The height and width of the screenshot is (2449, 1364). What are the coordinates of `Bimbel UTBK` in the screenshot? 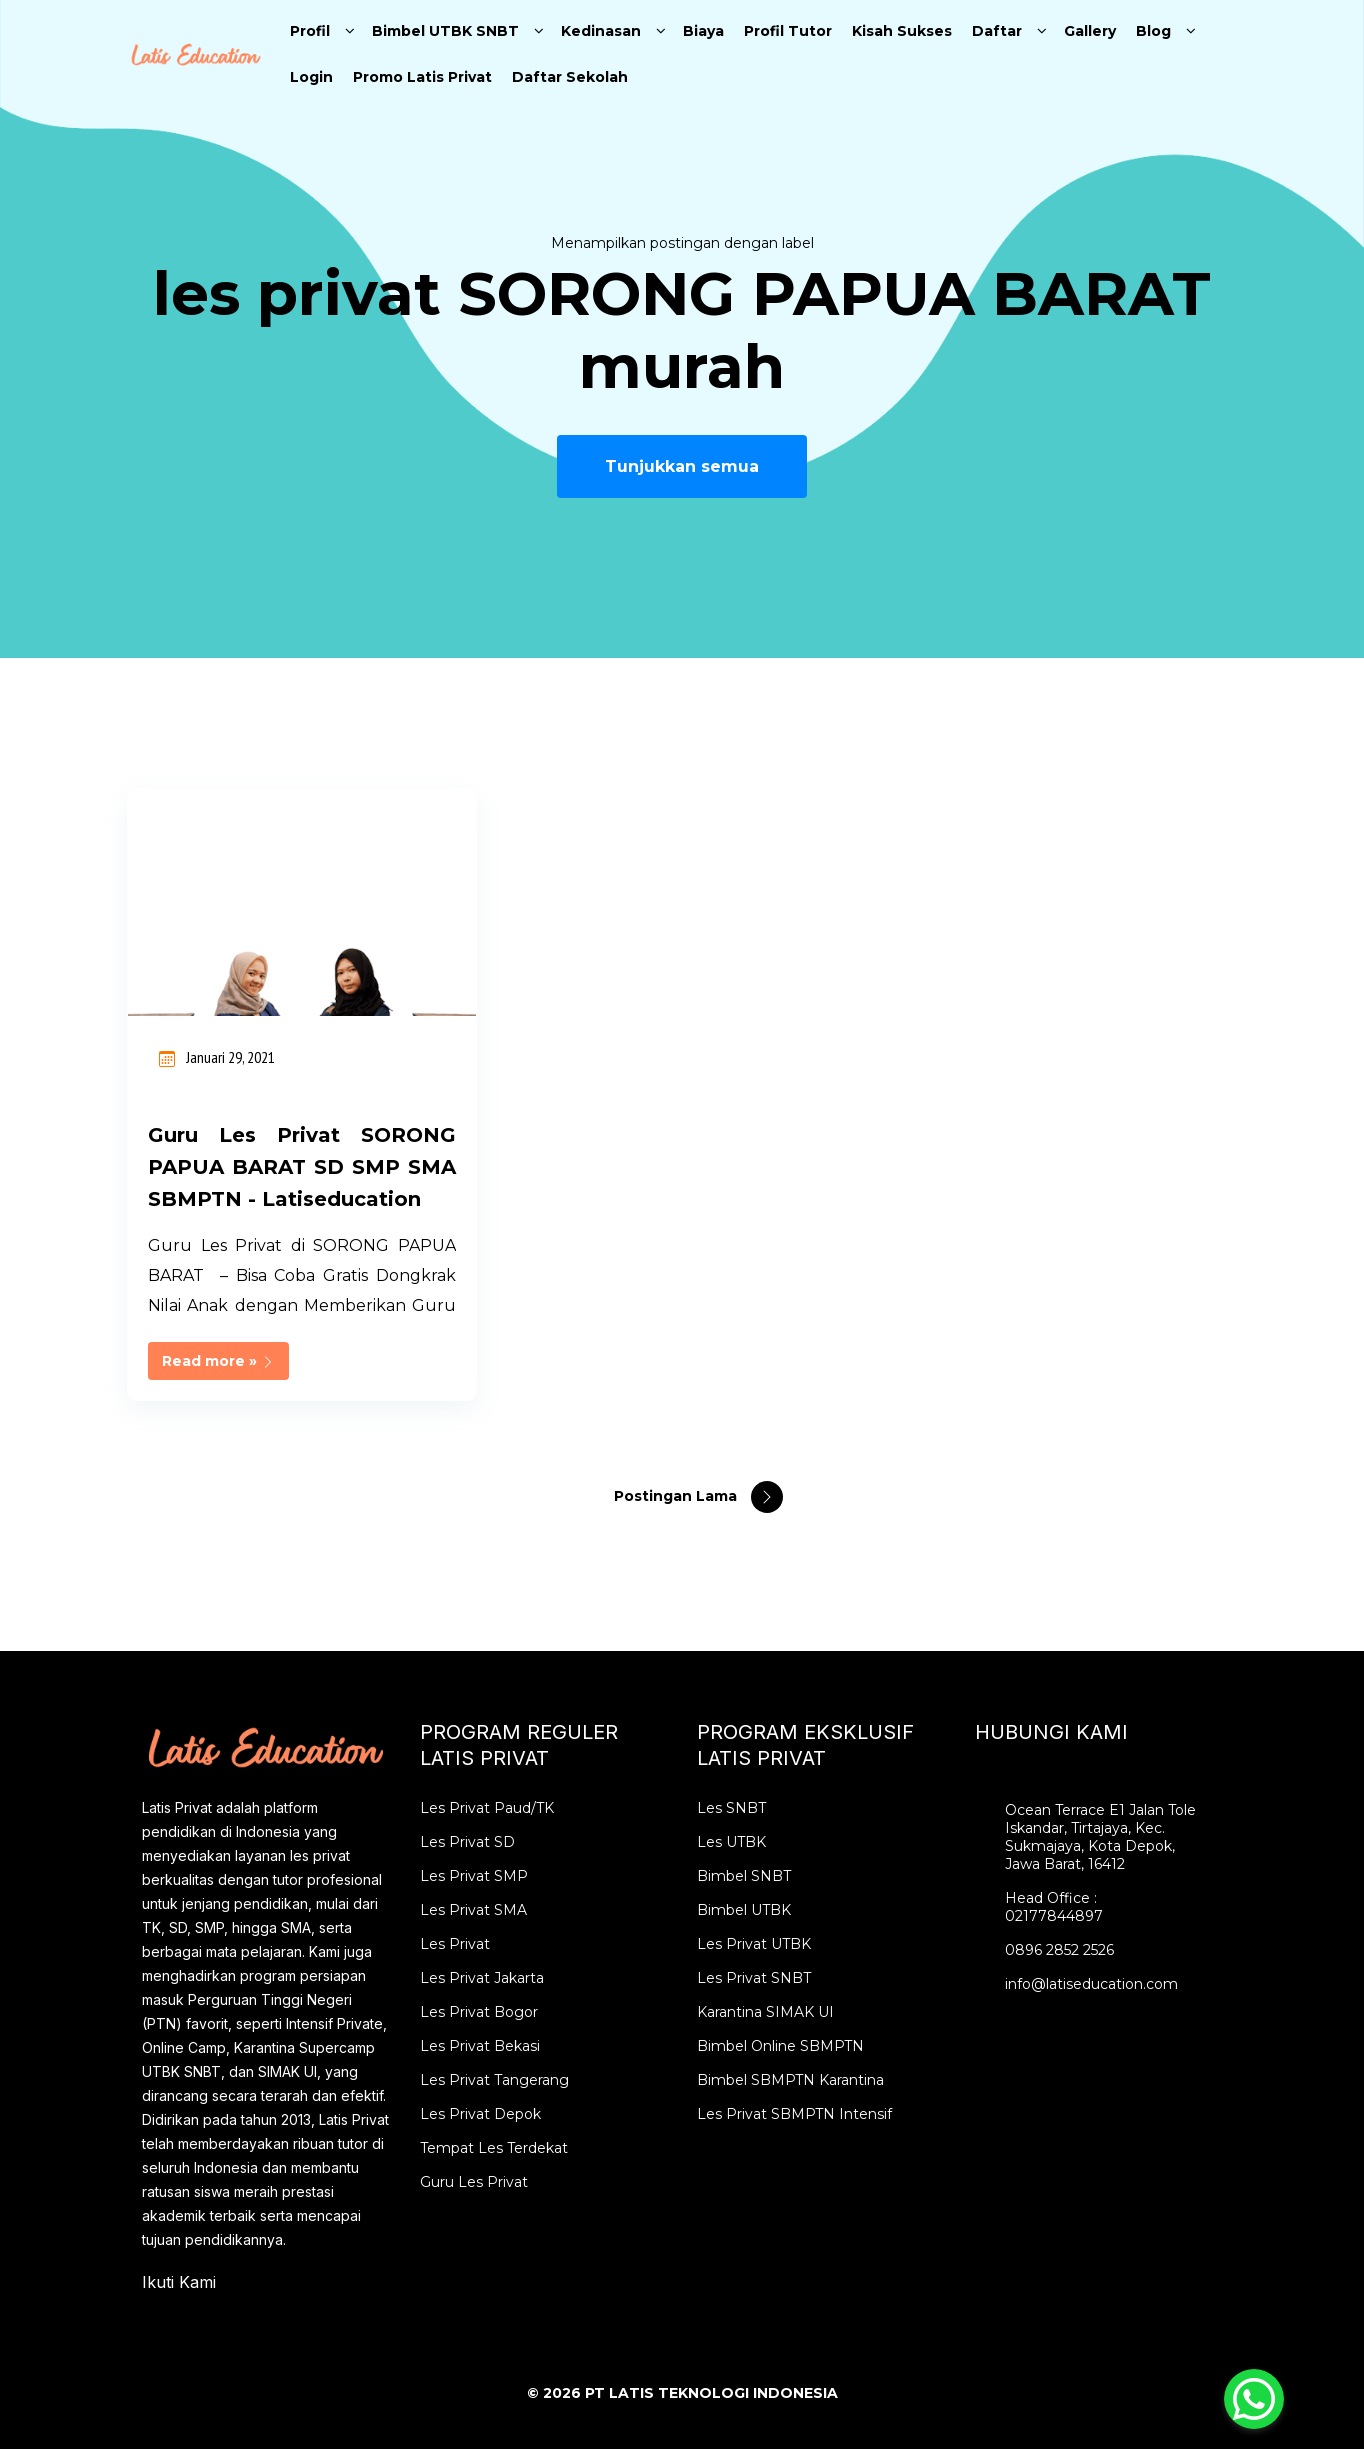 It's located at (744, 1910).